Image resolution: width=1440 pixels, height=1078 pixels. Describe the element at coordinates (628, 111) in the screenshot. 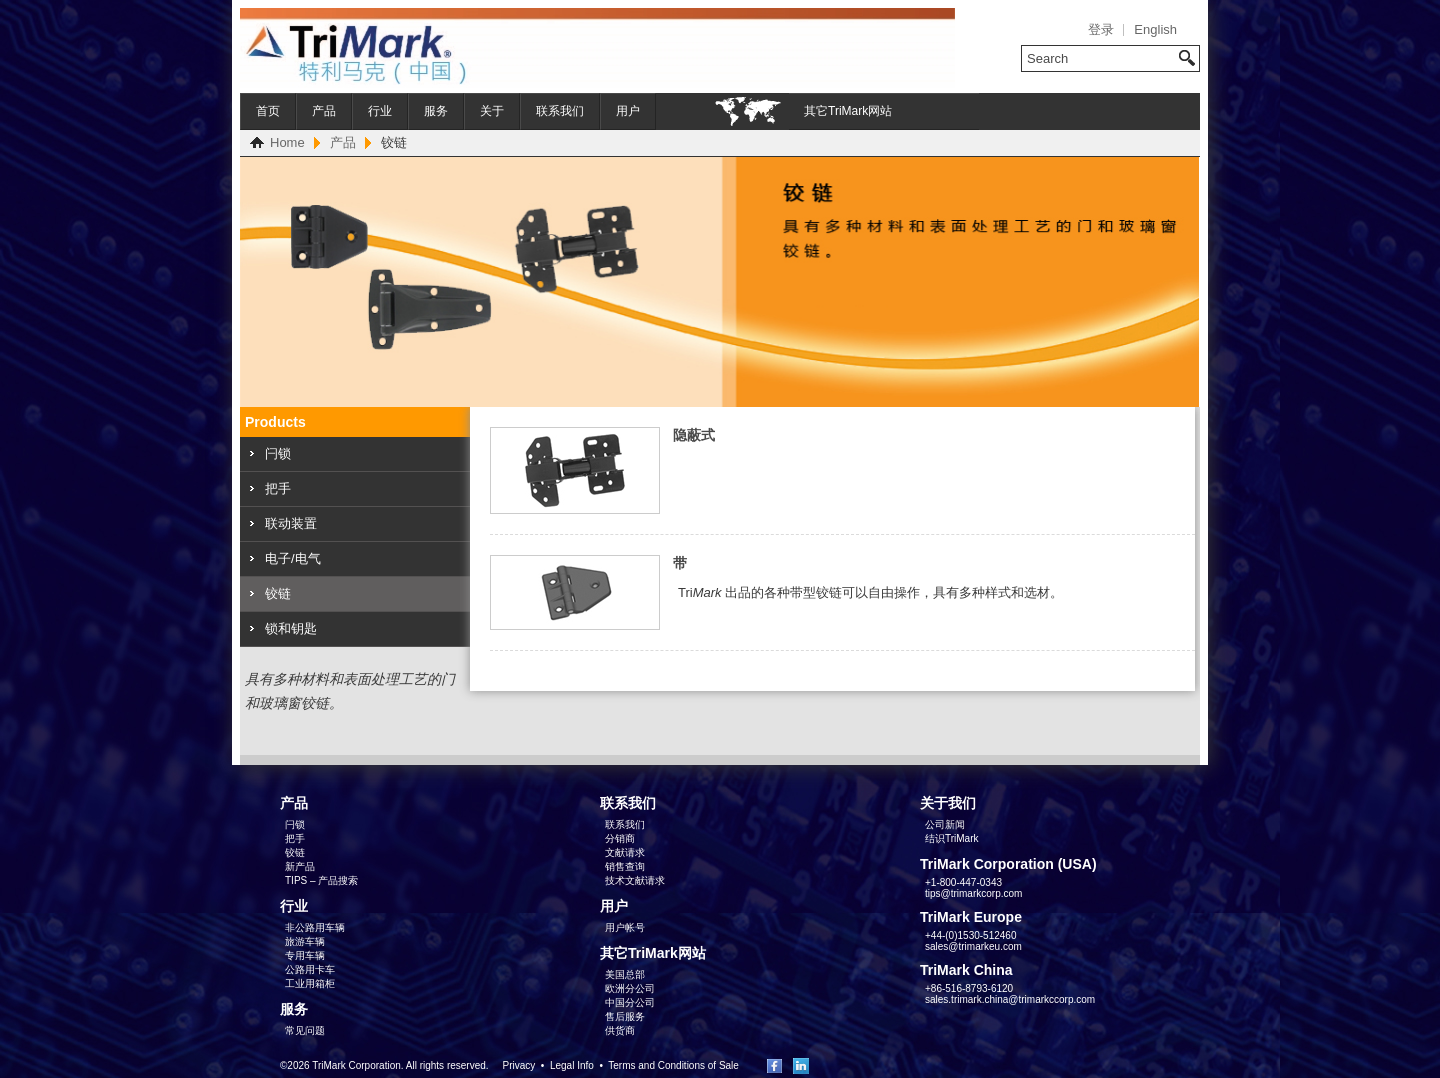

I see `用户` at that location.